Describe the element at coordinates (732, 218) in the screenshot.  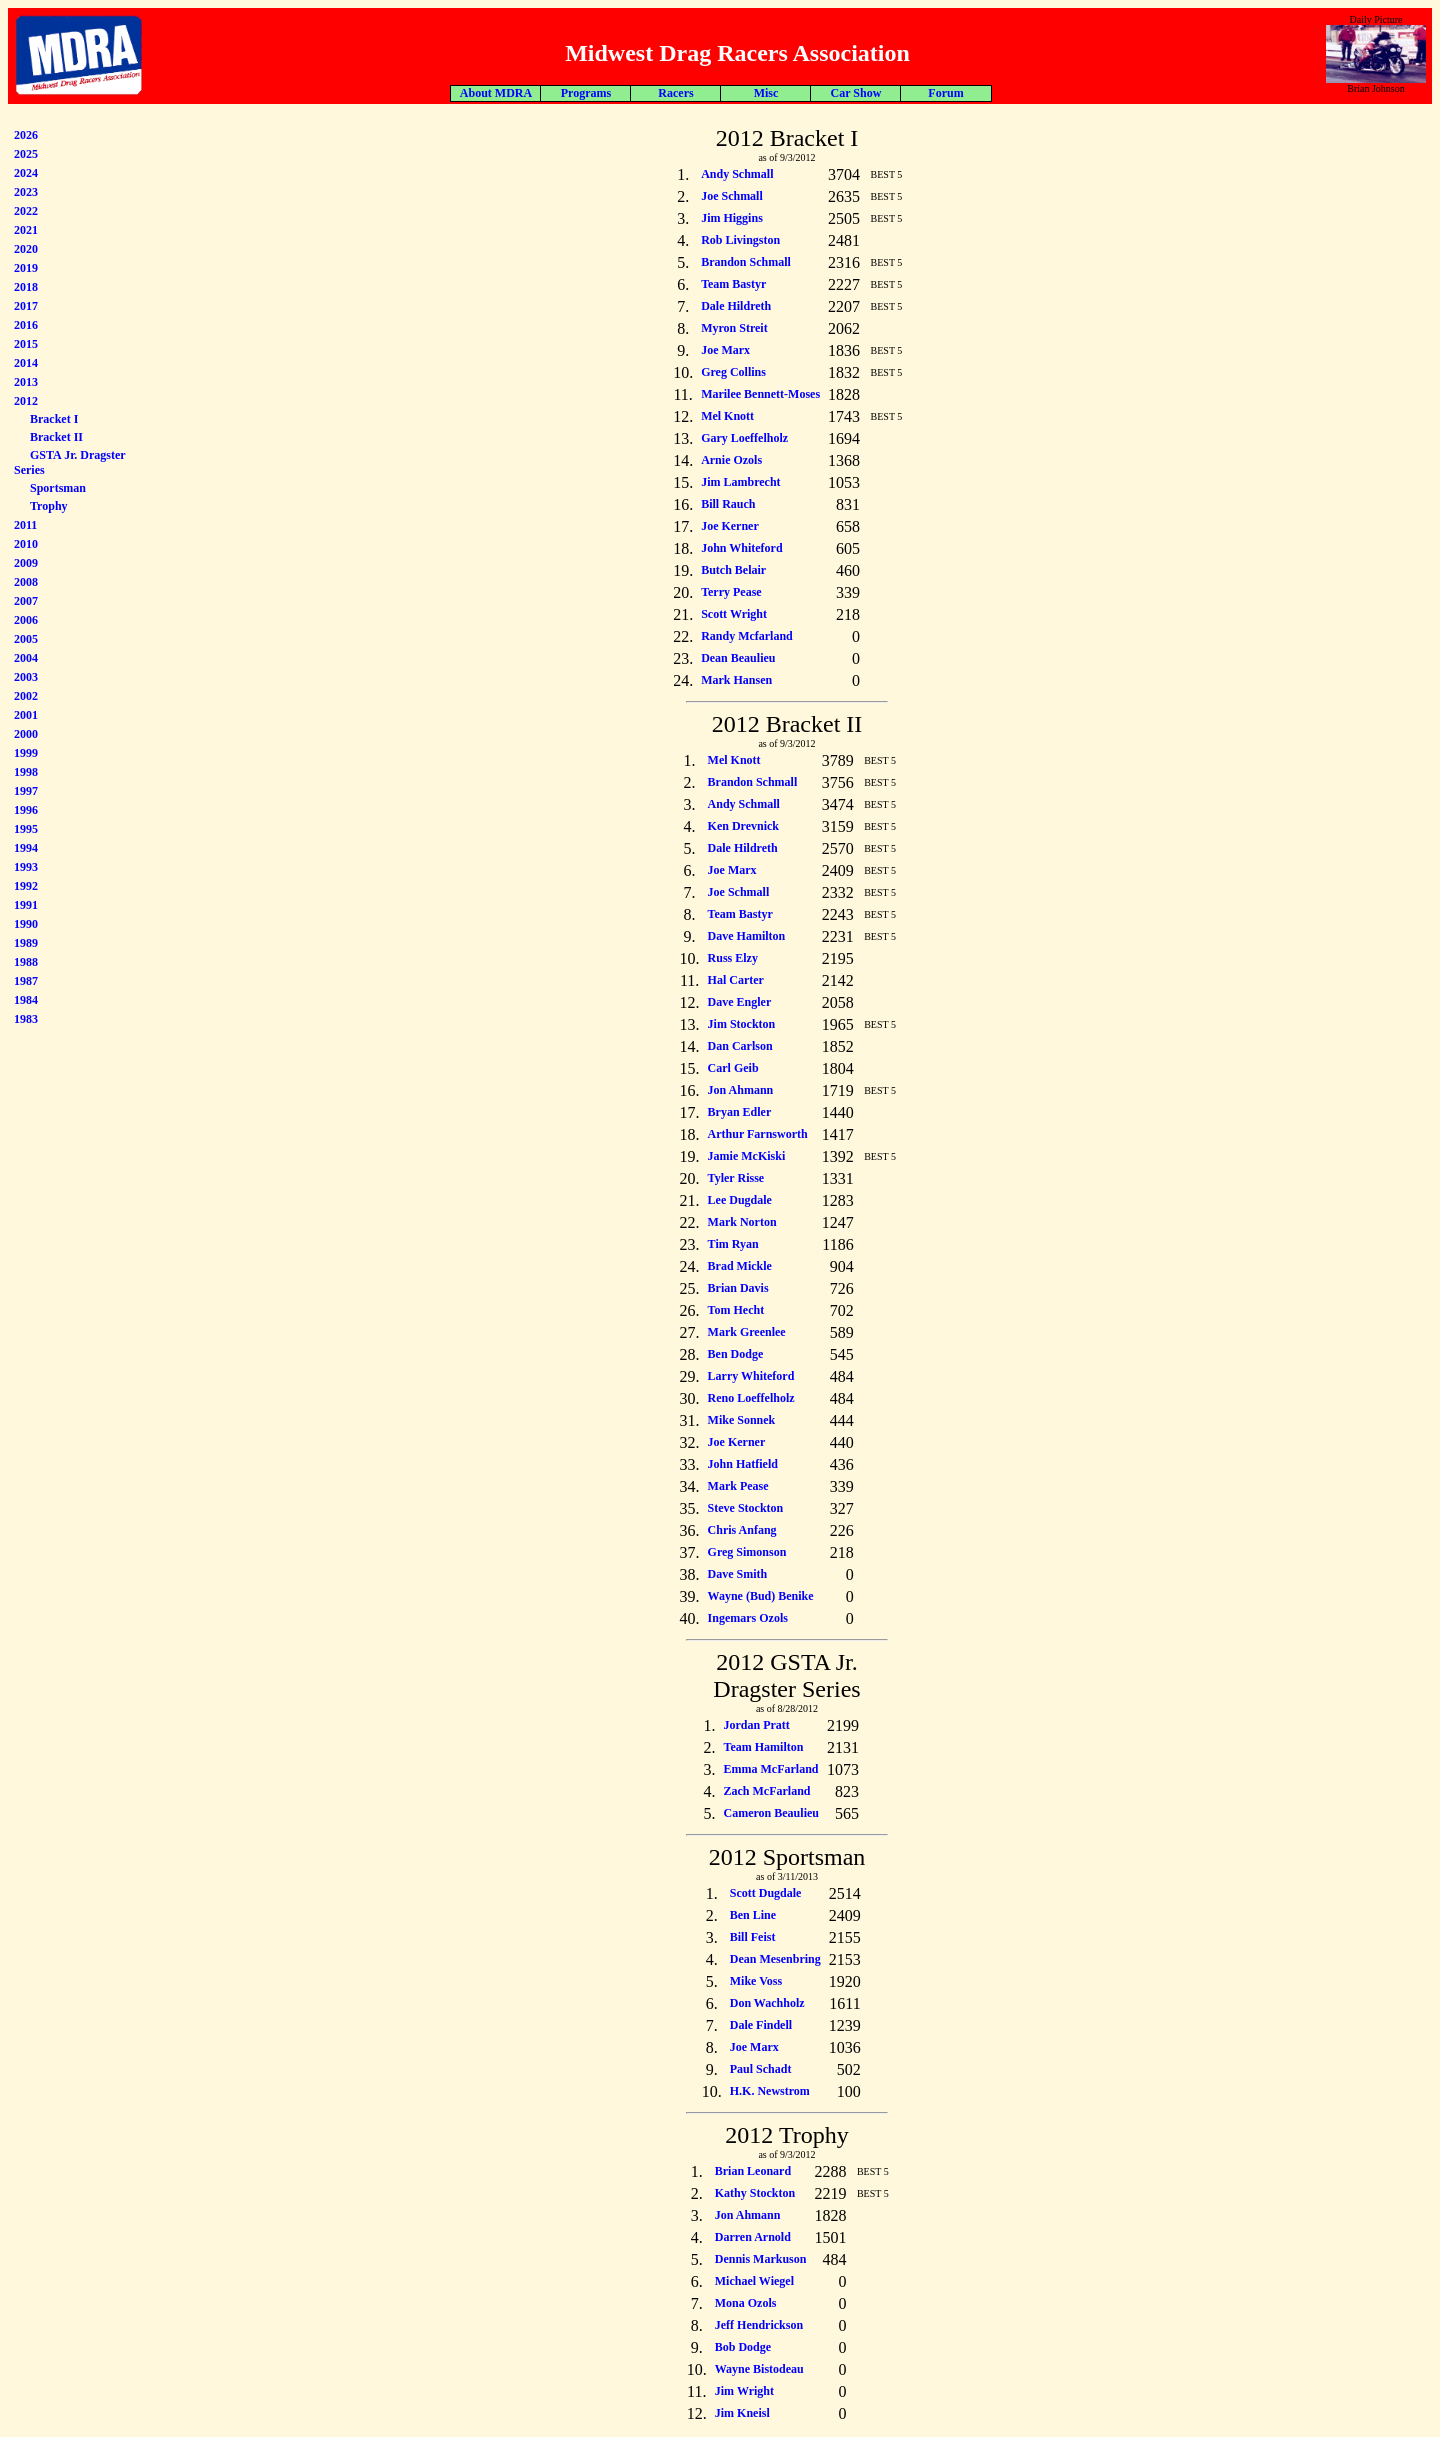
I see `Jim Higgins` at that location.